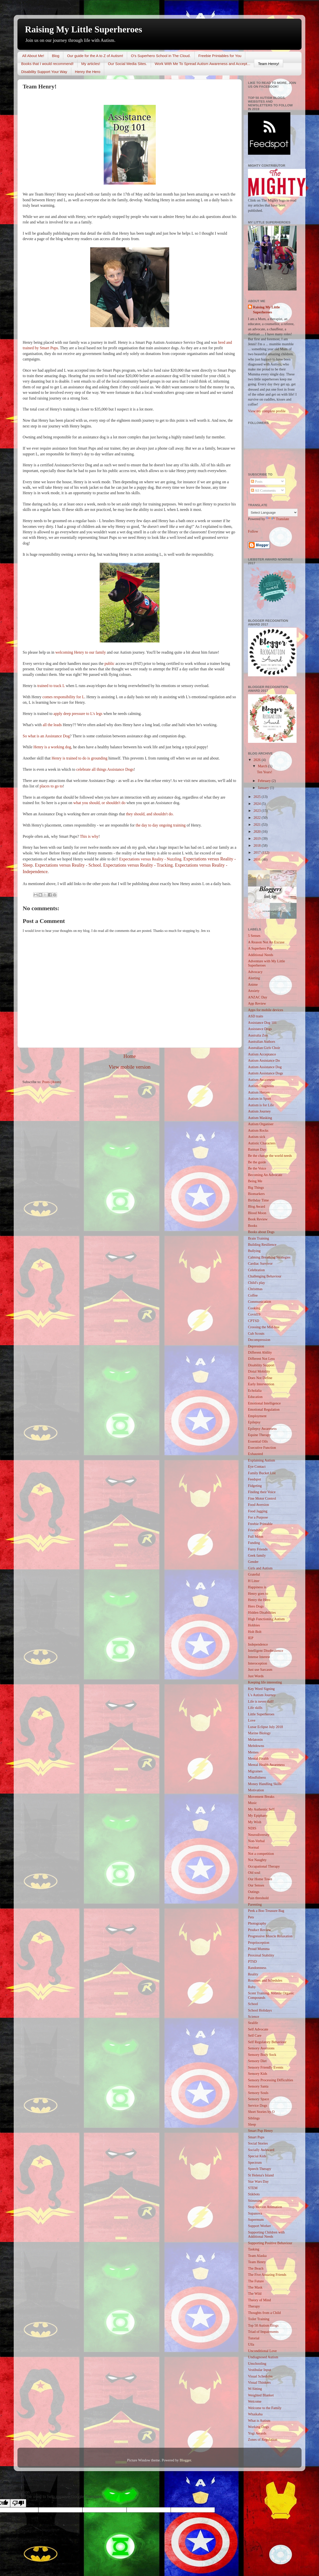  I want to click on Autism Rocks, so click(258, 1130).